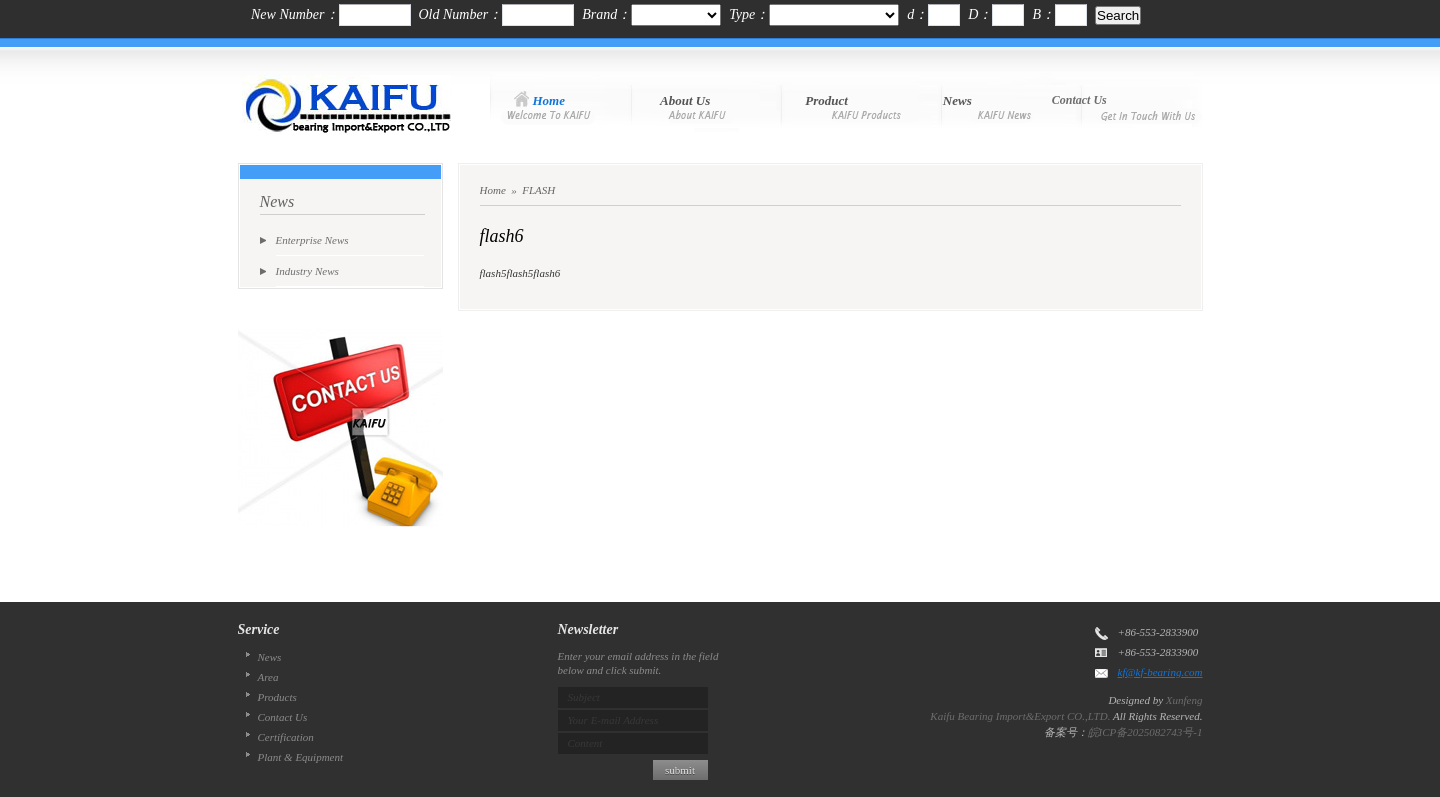 The height and width of the screenshot is (797, 1440). What do you see at coordinates (493, 190) in the screenshot?
I see `Home` at bounding box center [493, 190].